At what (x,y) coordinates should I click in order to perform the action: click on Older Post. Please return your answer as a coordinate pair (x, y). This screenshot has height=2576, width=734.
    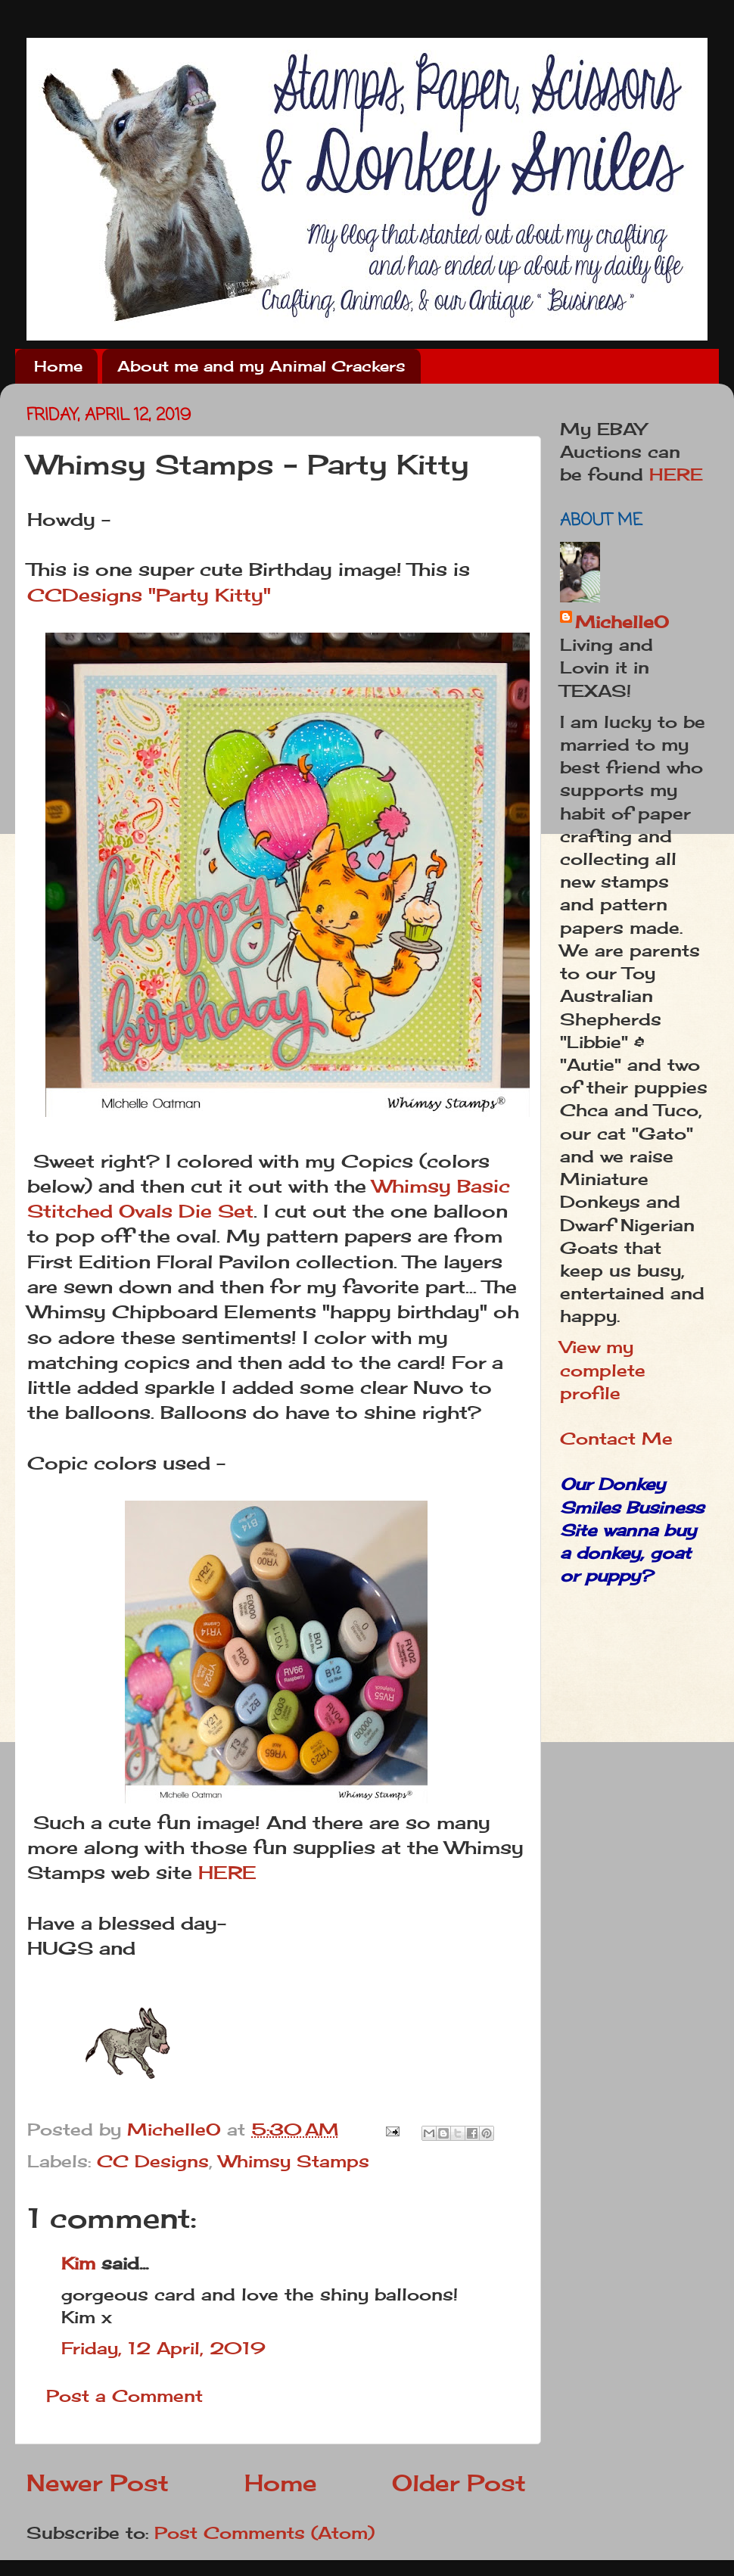
    Looking at the image, I should click on (459, 2483).